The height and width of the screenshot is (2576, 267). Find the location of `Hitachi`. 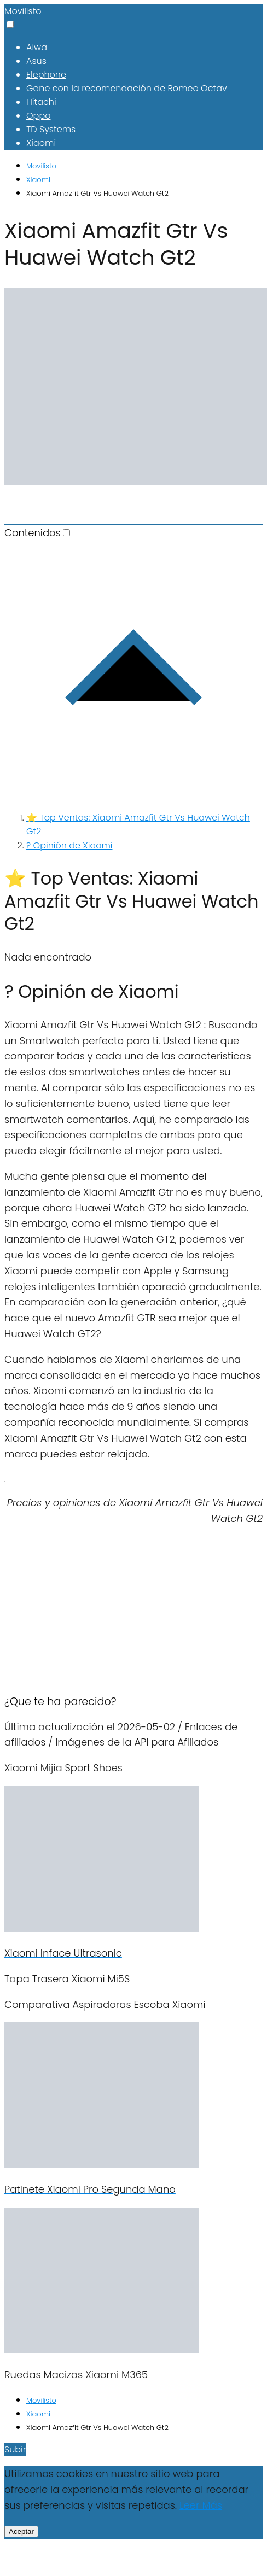

Hitachi is located at coordinates (41, 102).